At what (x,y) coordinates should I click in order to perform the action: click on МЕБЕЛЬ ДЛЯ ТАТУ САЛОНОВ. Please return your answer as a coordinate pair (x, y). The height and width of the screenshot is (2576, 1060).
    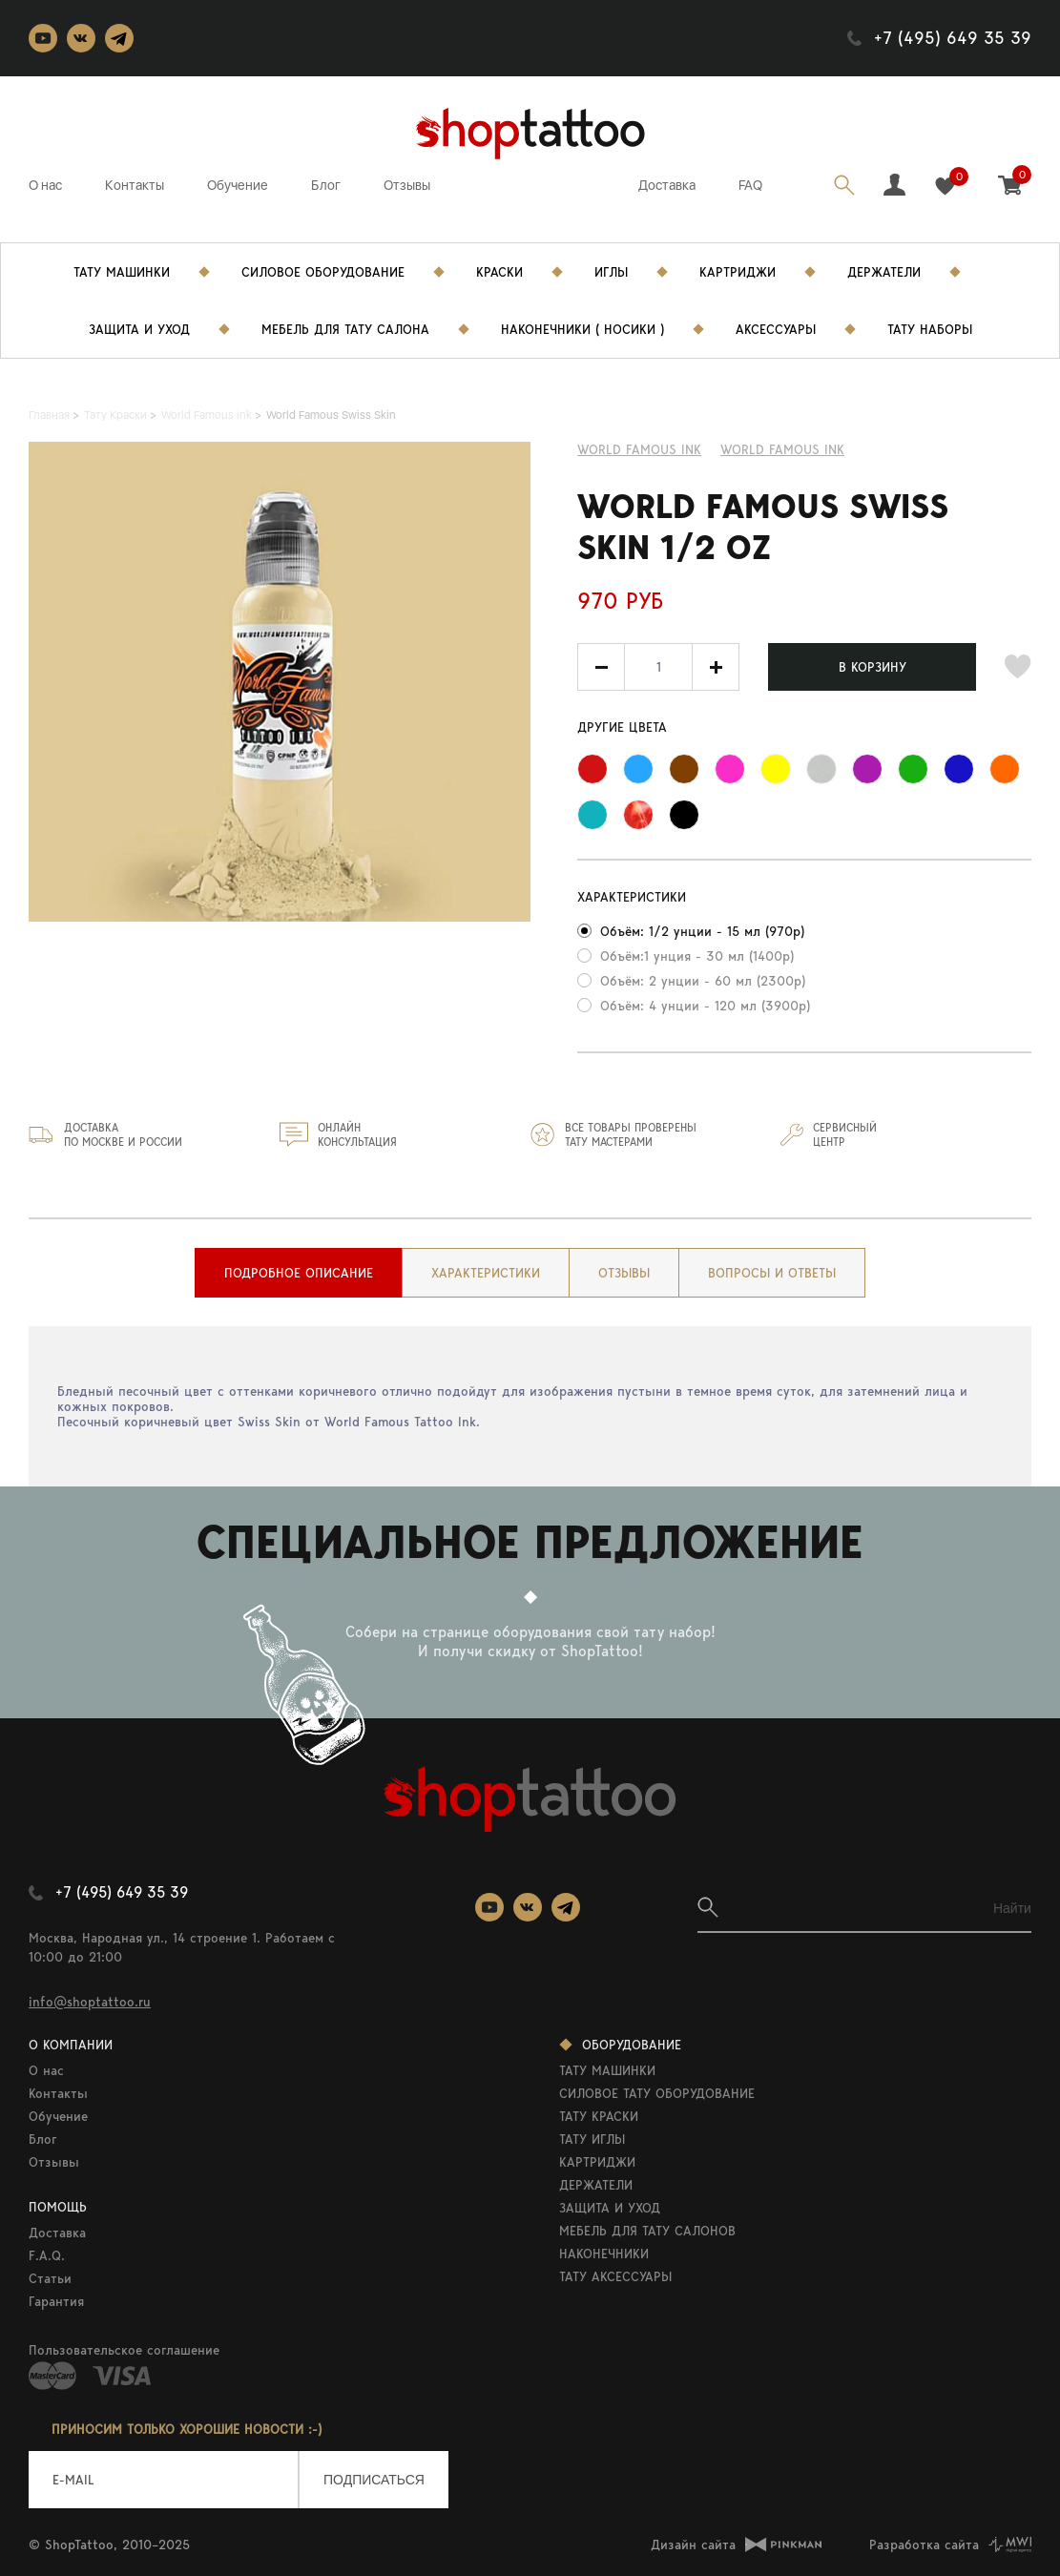
    Looking at the image, I should click on (647, 2230).